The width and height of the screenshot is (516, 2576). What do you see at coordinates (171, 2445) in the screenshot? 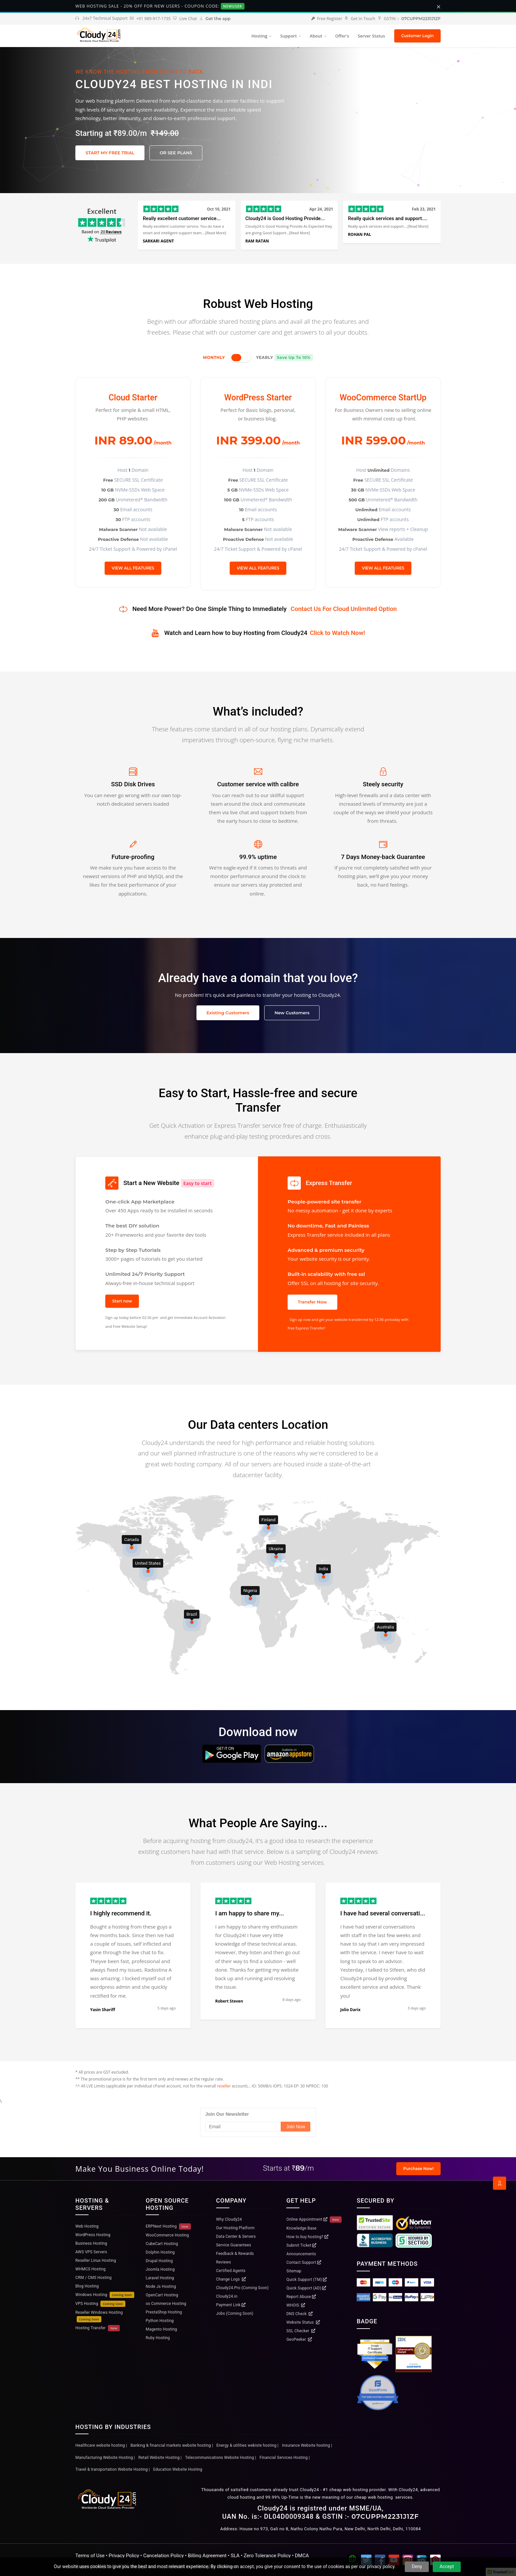
I see `Banking & financial markets website hosting |` at bounding box center [171, 2445].